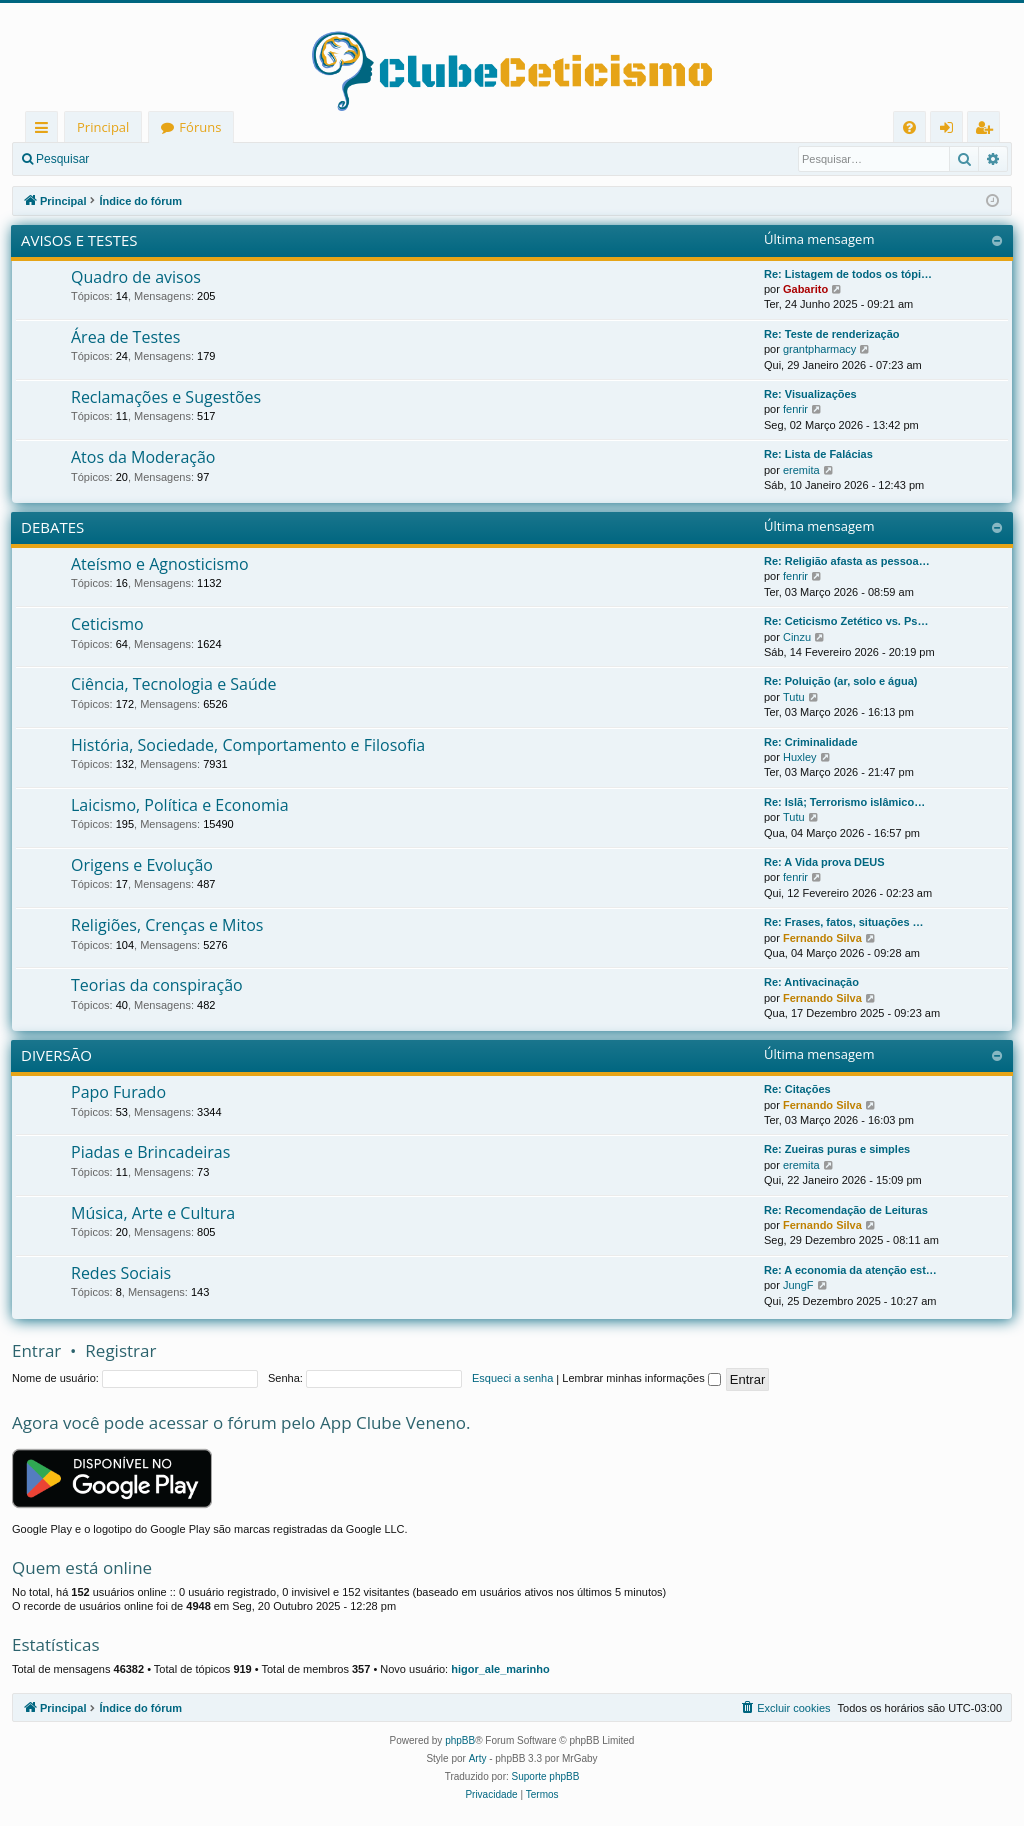  Describe the element at coordinates (848, 274) in the screenshot. I see `Re: Listagem de todos os tópi…` at that location.